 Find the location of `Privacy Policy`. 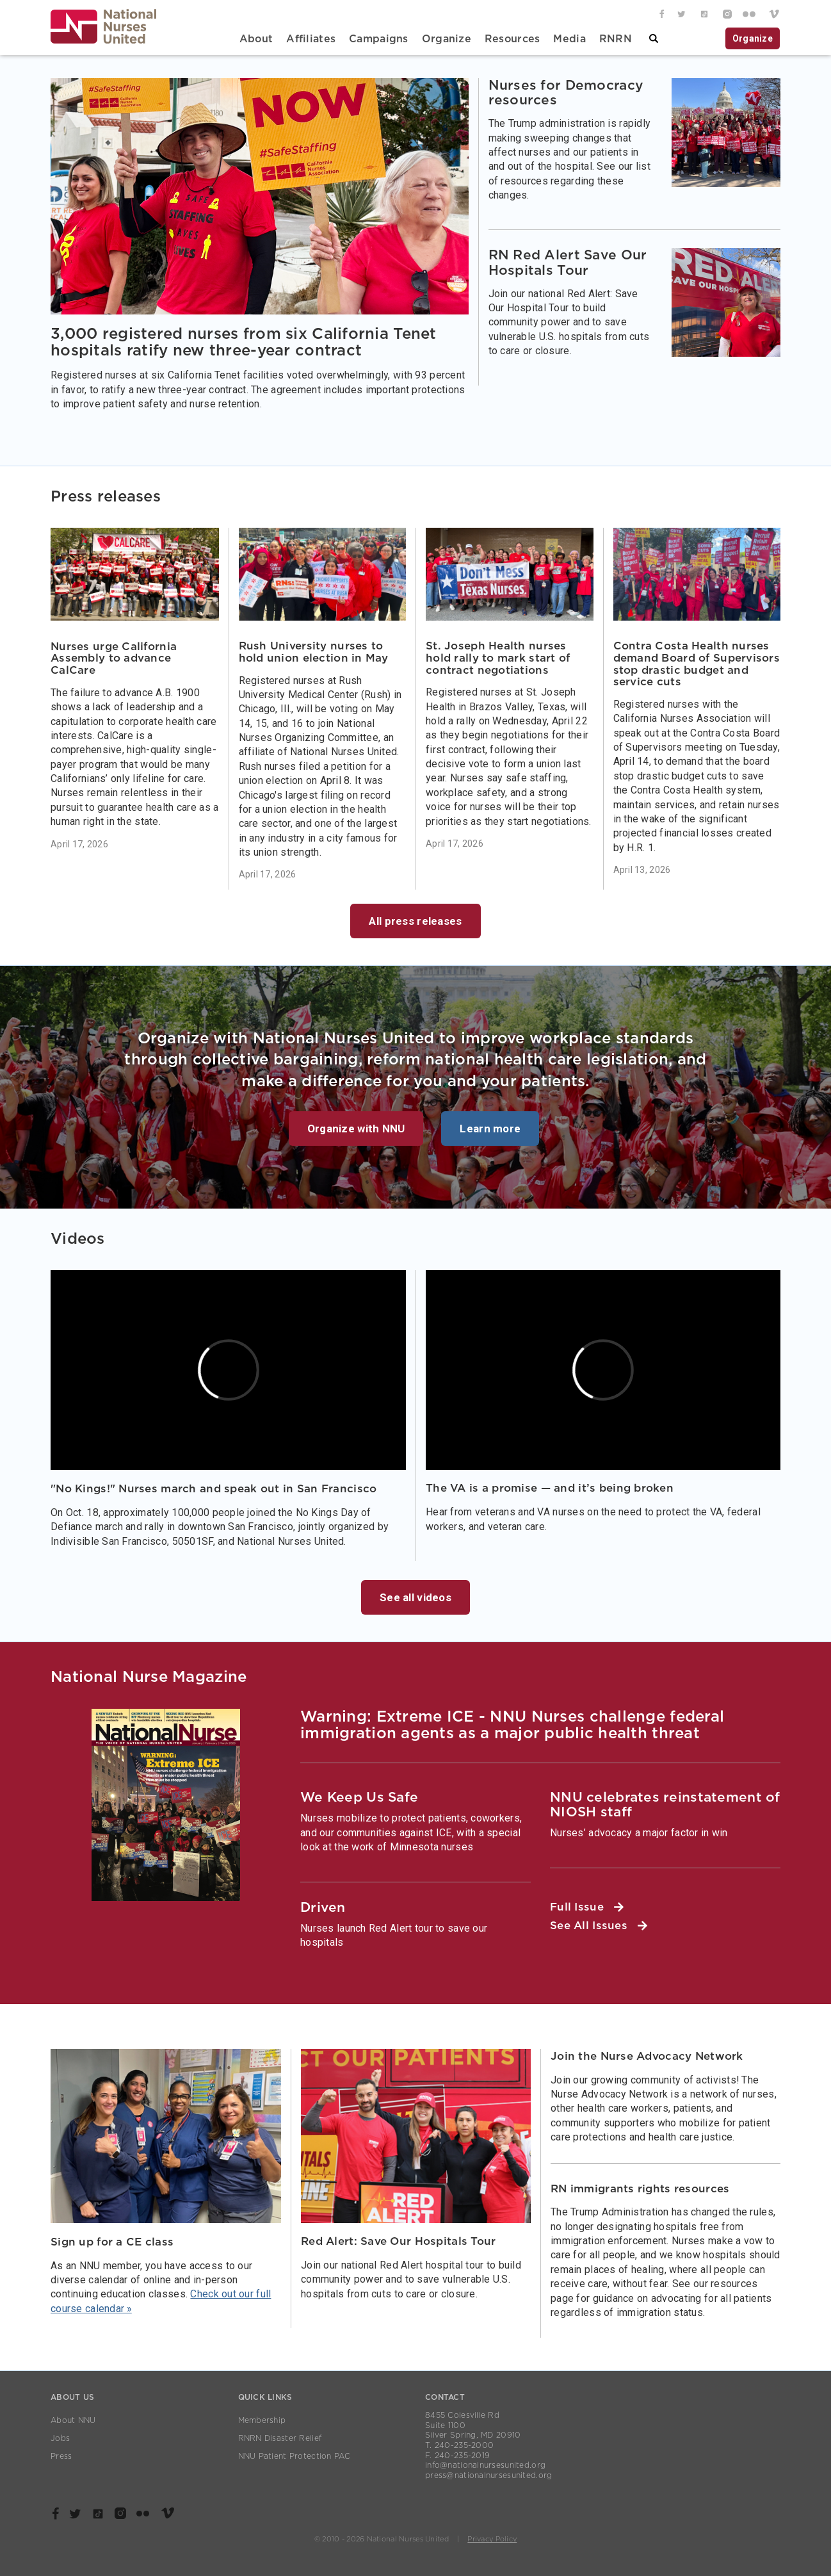

Privacy Policy is located at coordinates (492, 2539).